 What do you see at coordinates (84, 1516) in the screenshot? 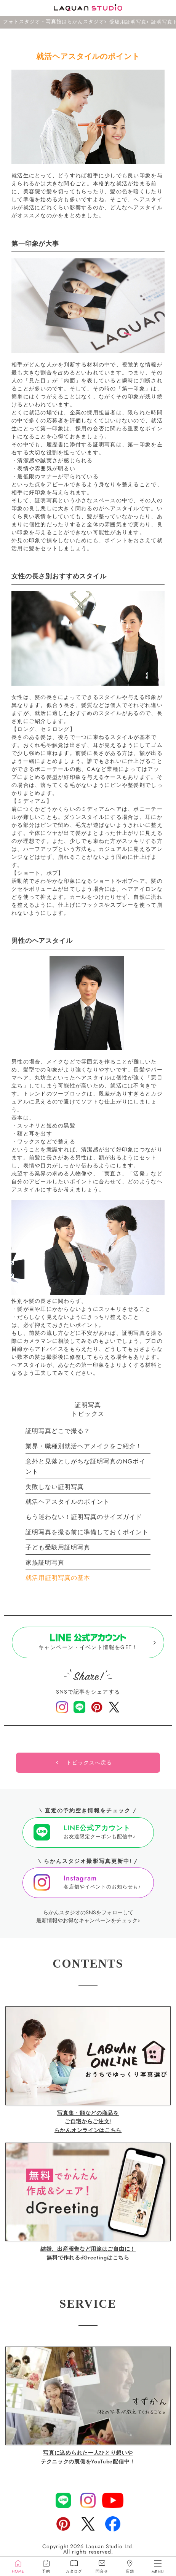
I see `もう迷わない！証明写真のサイズガイド` at bounding box center [84, 1516].